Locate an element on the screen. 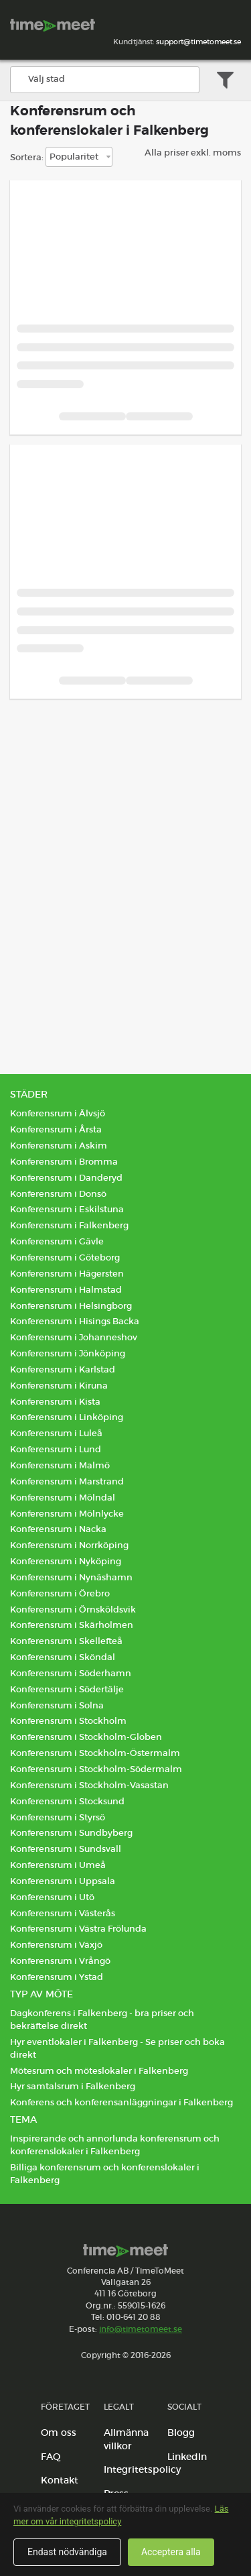  Konferensrum i Västra Frölunda is located at coordinates (78, 1928).